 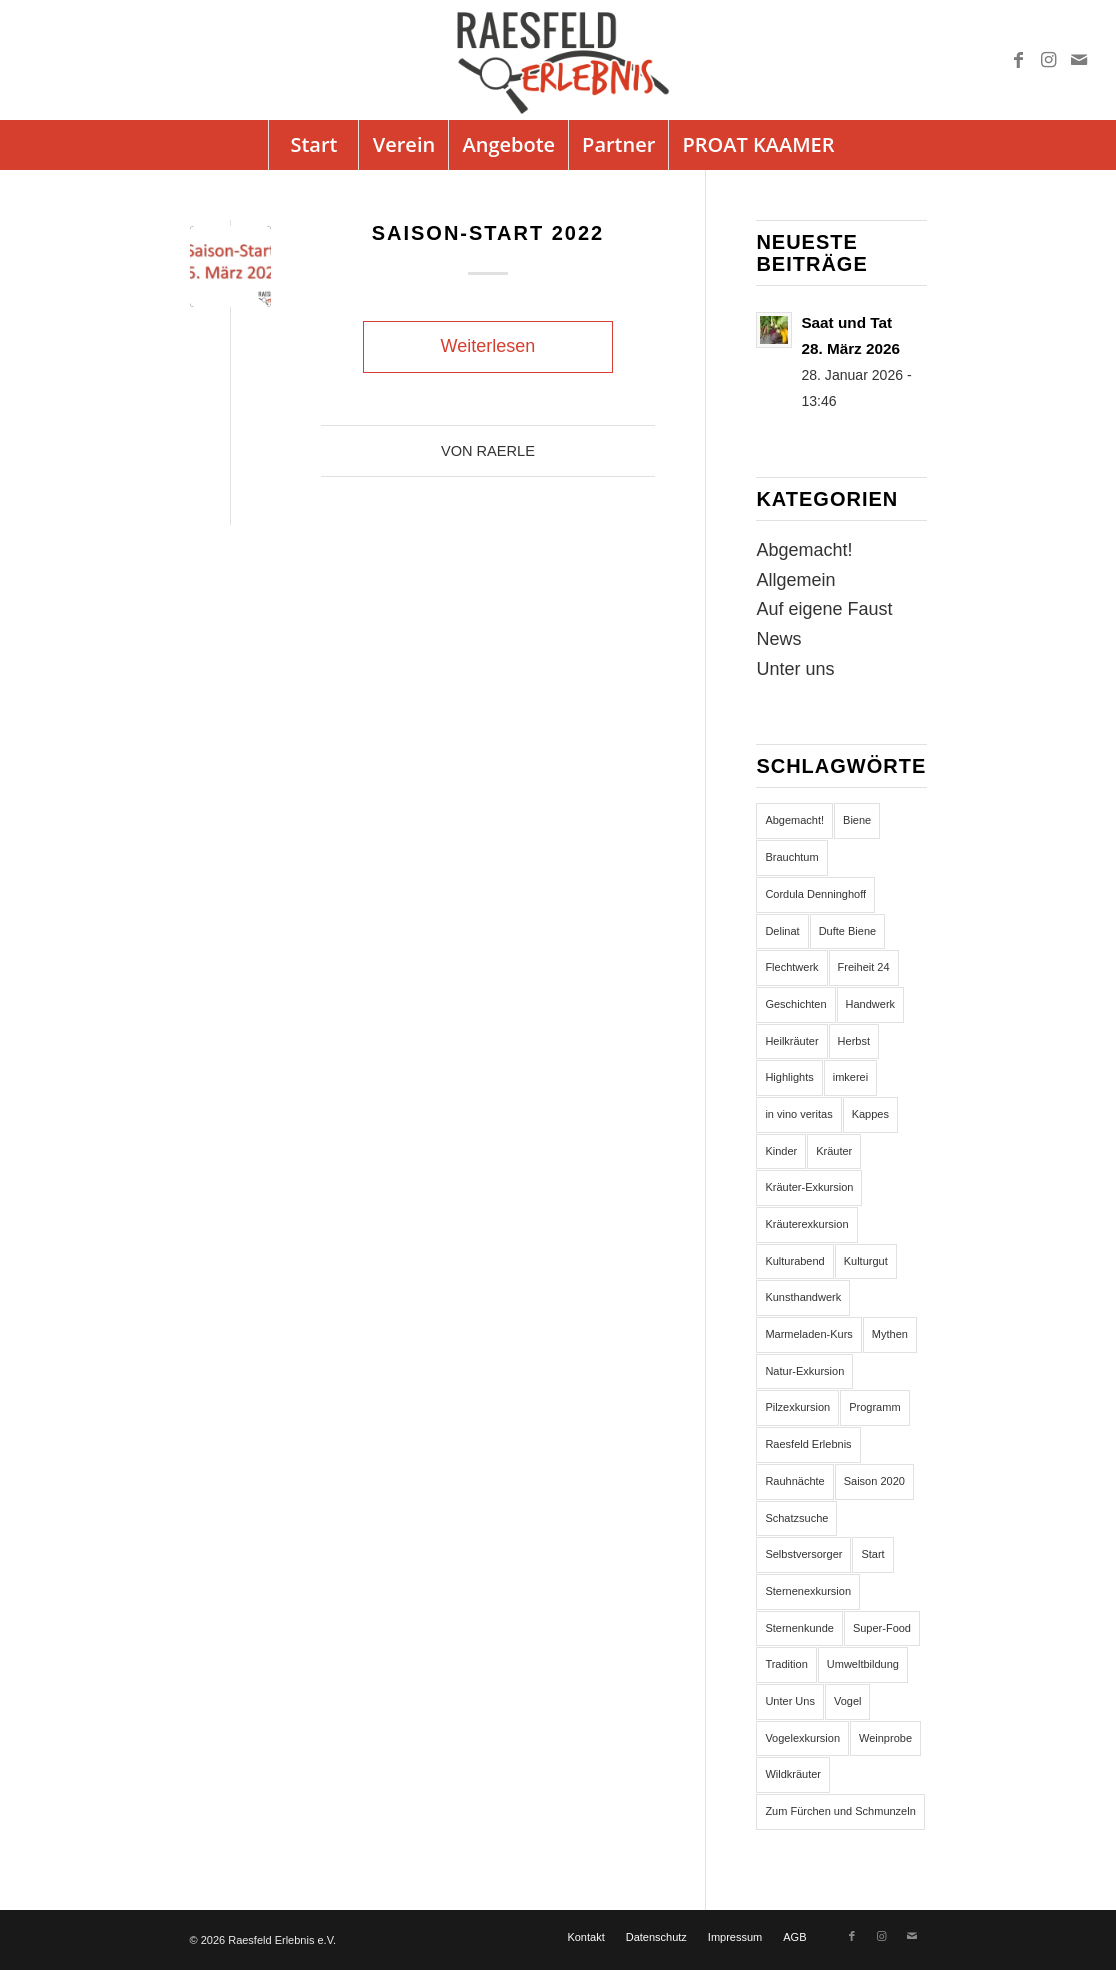 What do you see at coordinates (834, 1151) in the screenshot?
I see `Kräuter [Kräuter (1 Eintrag)]` at bounding box center [834, 1151].